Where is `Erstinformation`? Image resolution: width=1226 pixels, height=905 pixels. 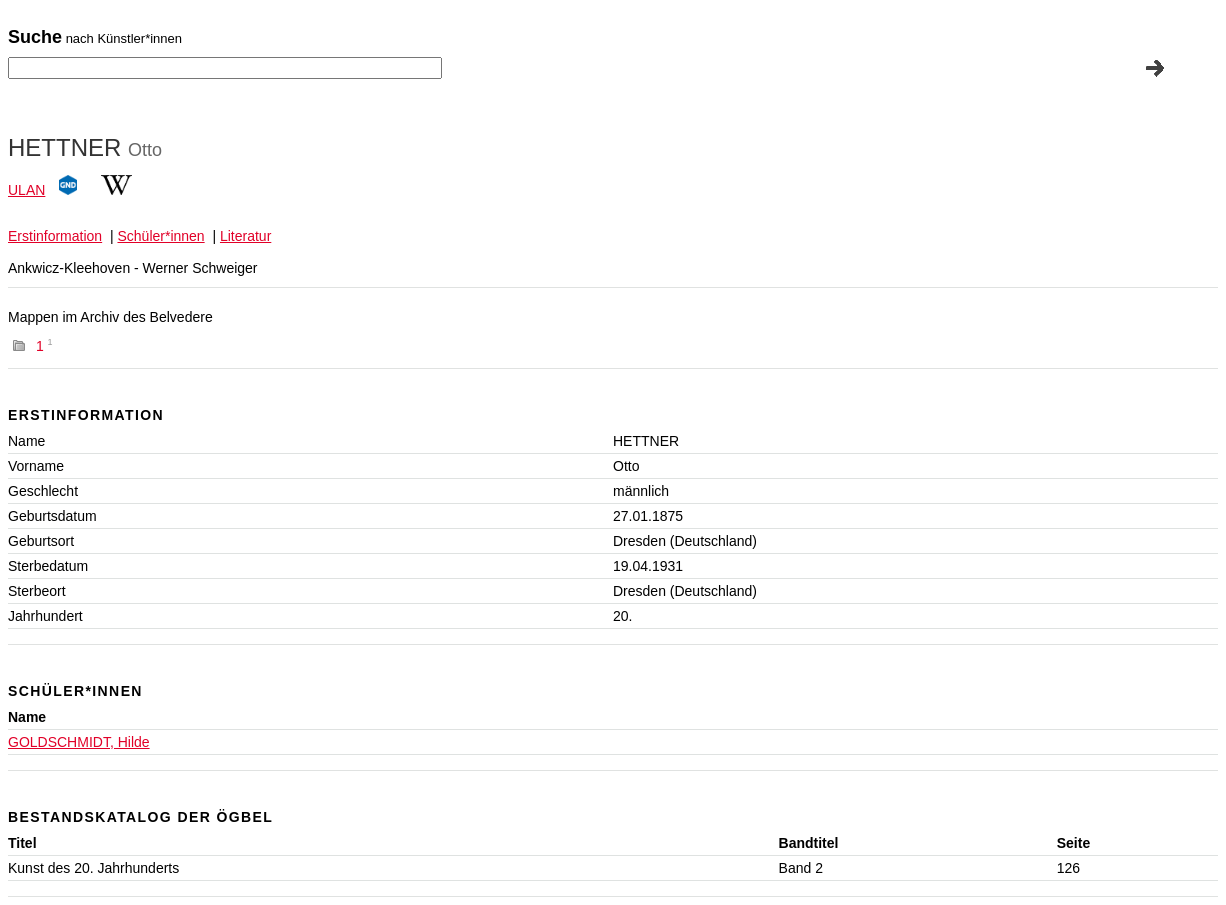
Erstinformation is located at coordinates (55, 236).